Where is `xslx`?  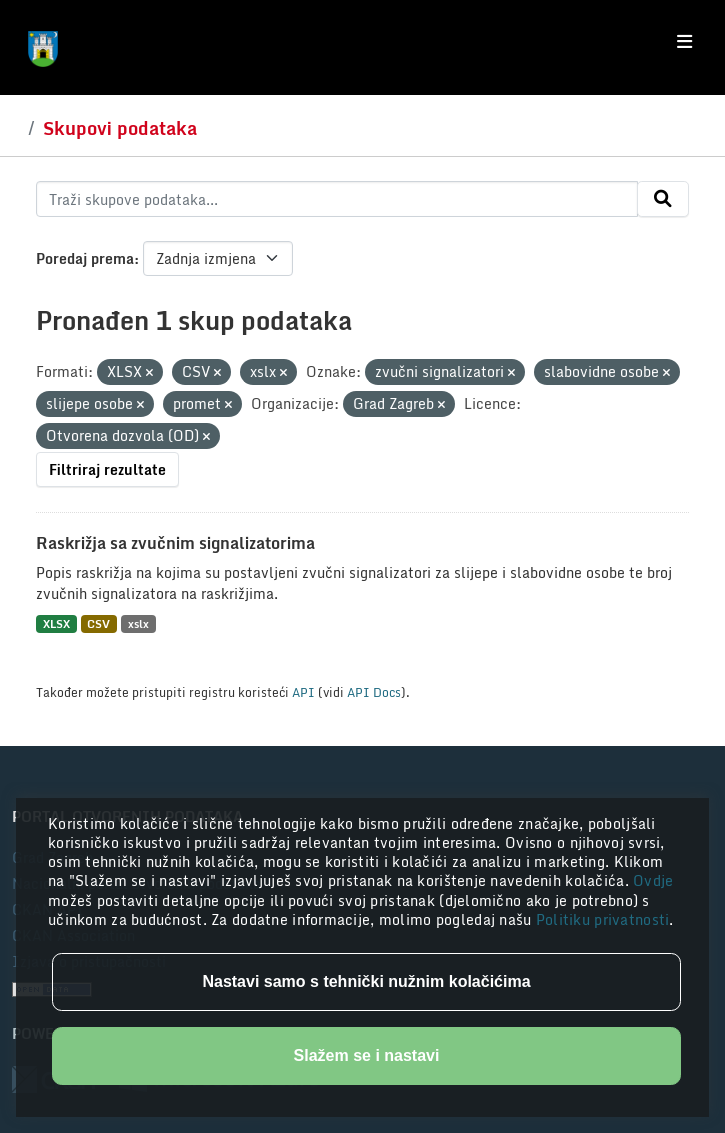
xslx is located at coordinates (138, 623).